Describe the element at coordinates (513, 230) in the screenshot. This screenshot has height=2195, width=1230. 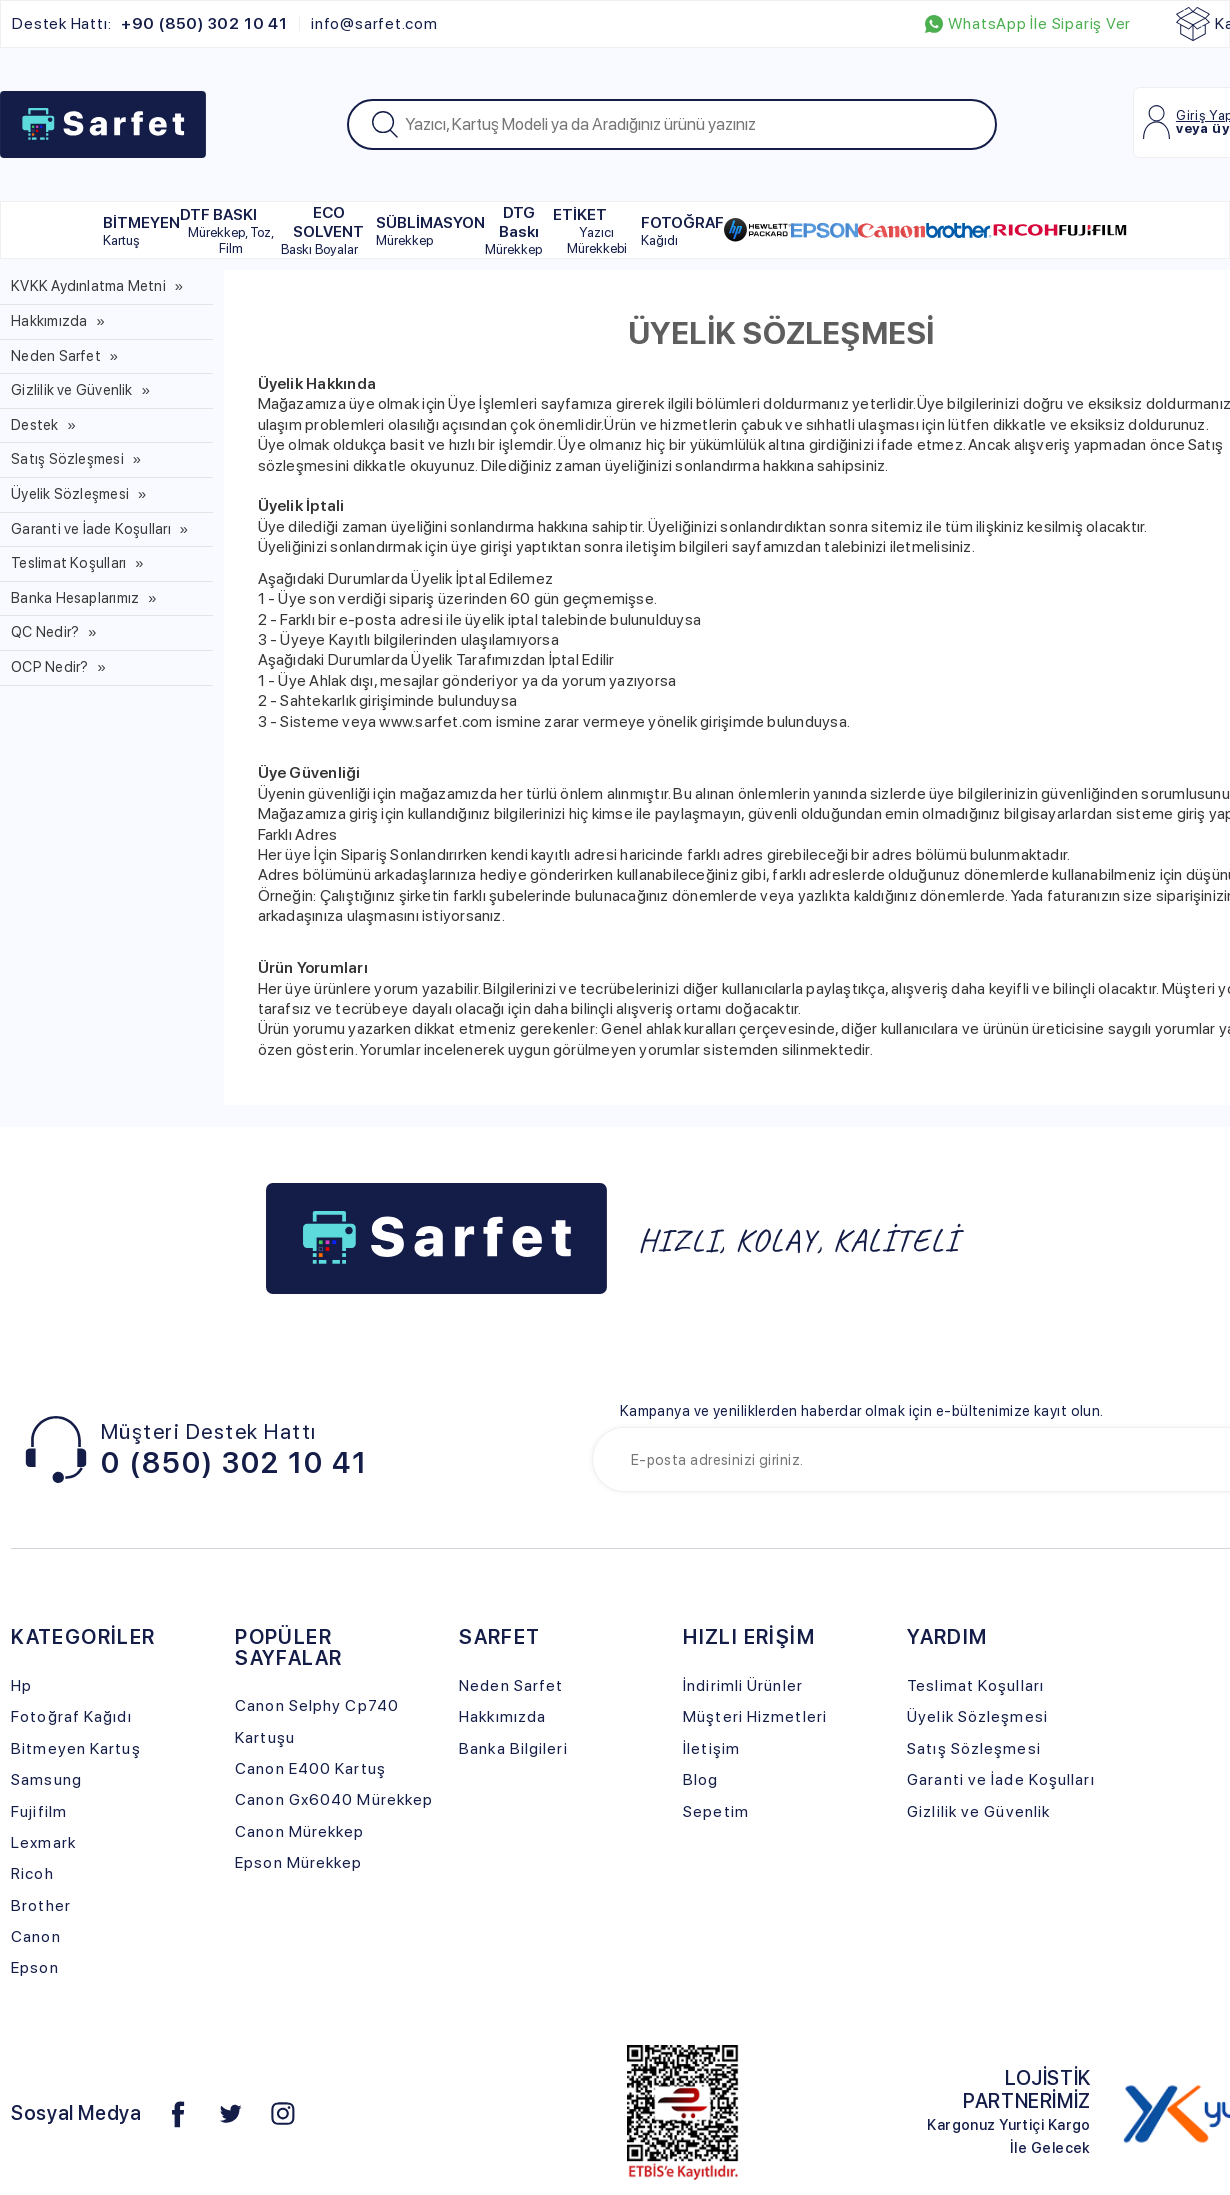
I see `DTG Baskı` at that location.